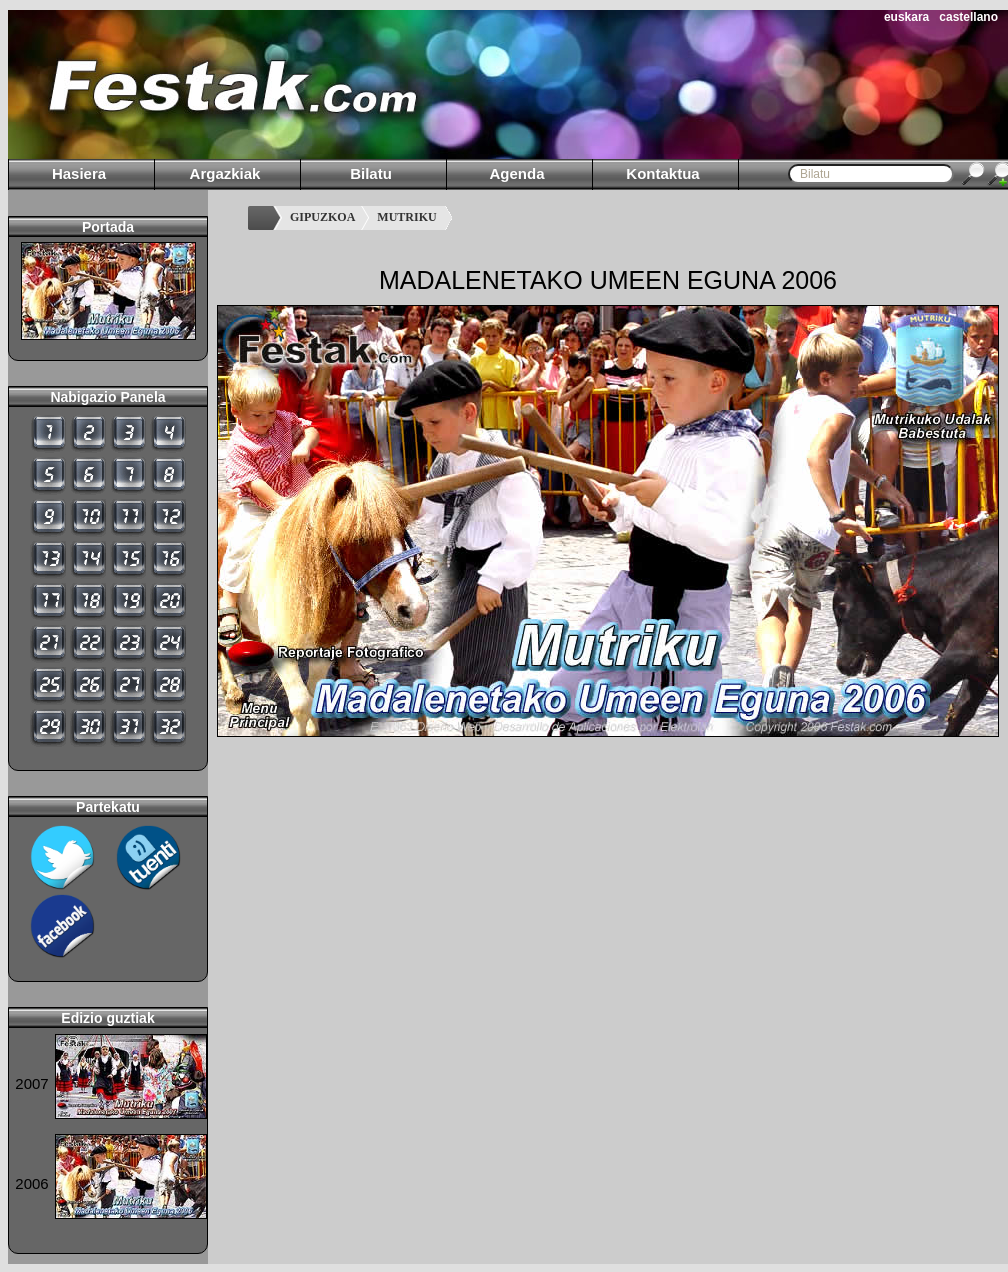  What do you see at coordinates (225, 173) in the screenshot?
I see `Argazkiak` at bounding box center [225, 173].